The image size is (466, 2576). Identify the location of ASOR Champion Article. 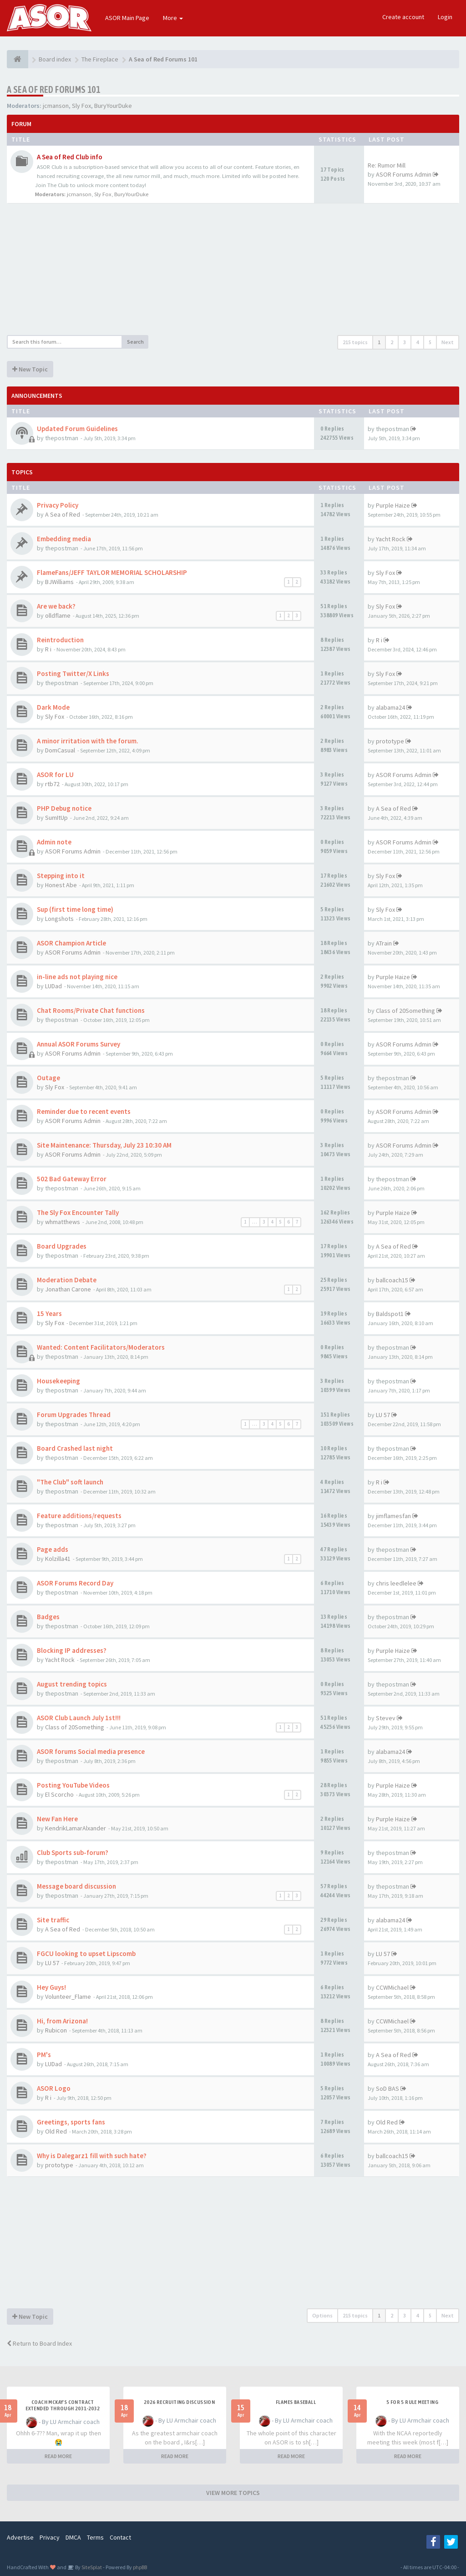
(71, 943).